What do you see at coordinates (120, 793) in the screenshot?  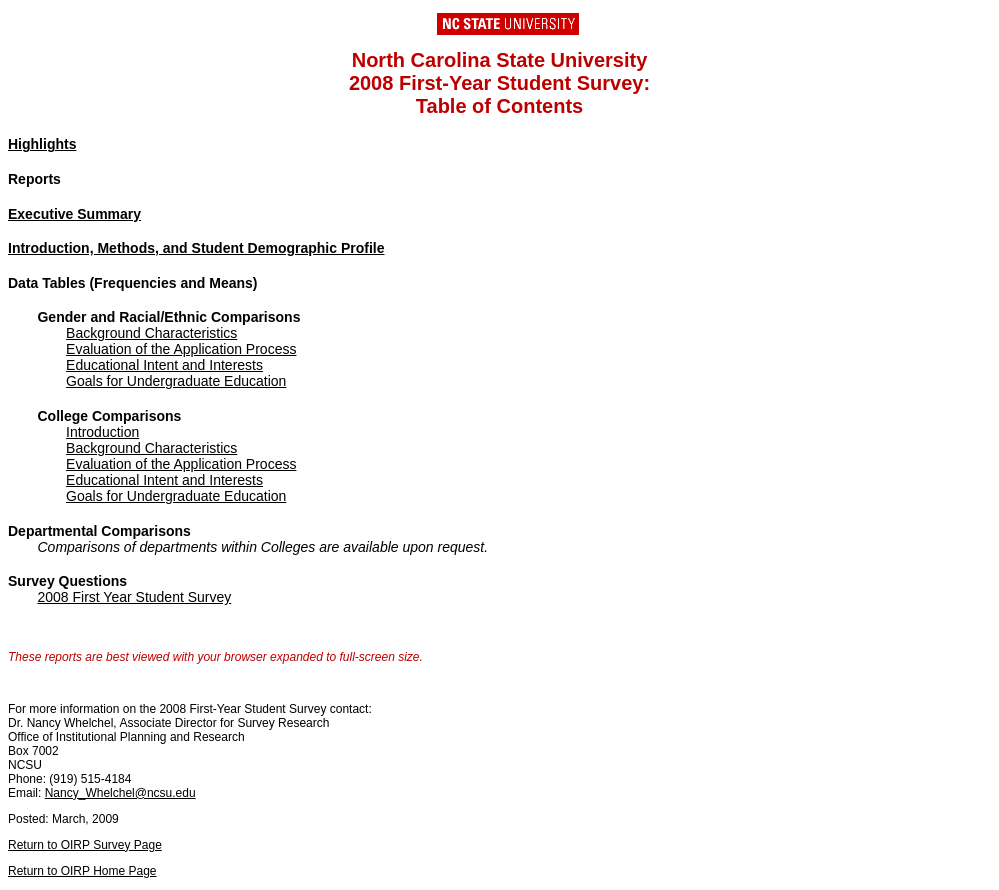 I see `Nancy_Whelchel@ncsu.edu` at bounding box center [120, 793].